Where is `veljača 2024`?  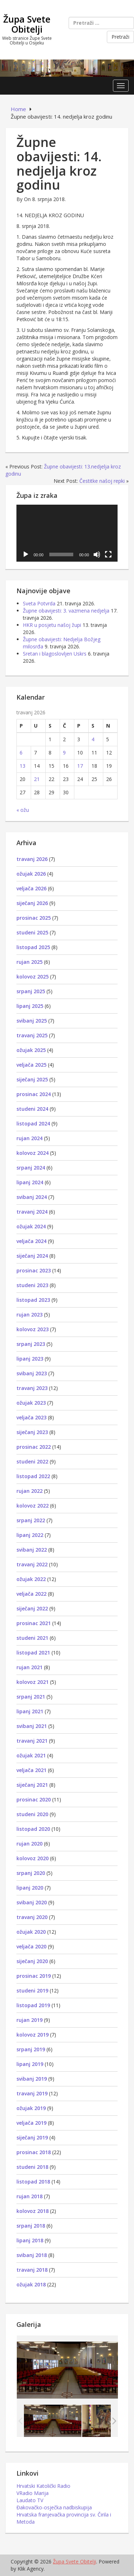
veljača 2024 is located at coordinates (31, 1241).